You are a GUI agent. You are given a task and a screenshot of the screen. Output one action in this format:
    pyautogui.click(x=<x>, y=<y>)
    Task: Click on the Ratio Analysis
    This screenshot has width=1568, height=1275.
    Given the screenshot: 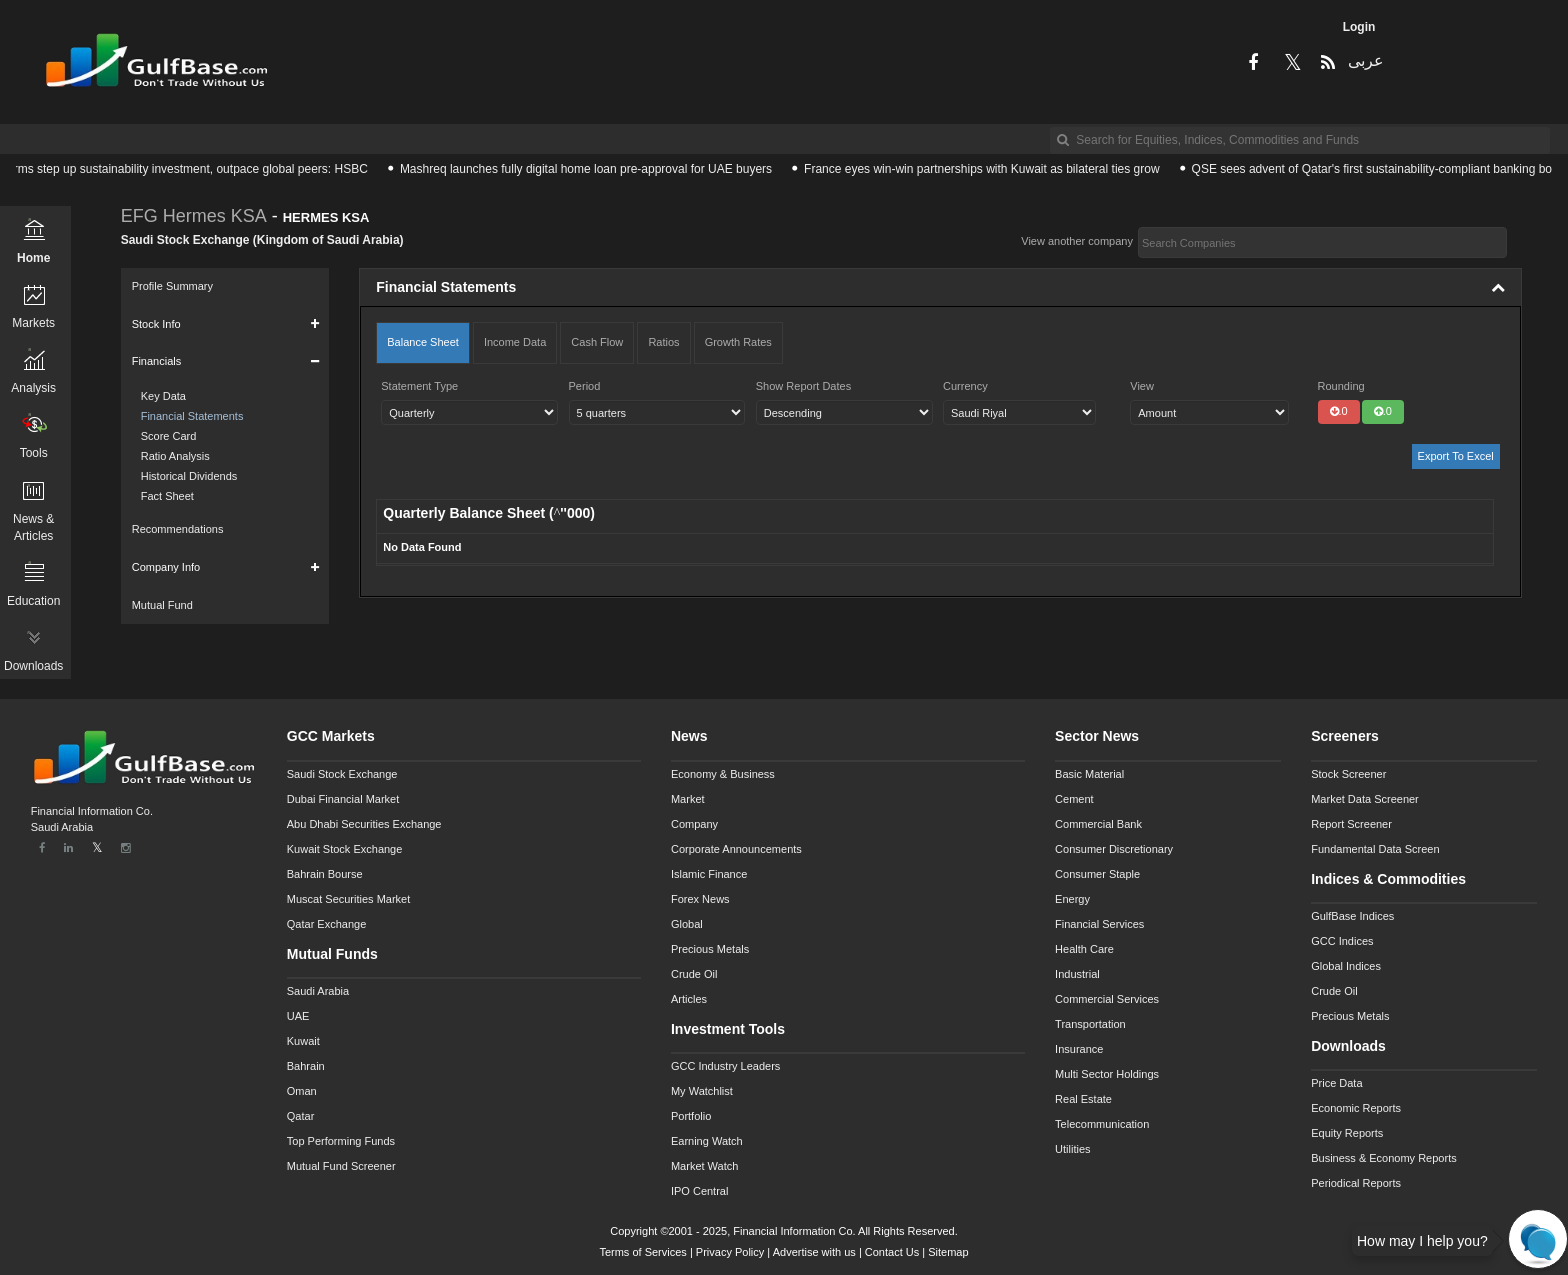 What is the action you would take?
    pyautogui.click(x=175, y=456)
    